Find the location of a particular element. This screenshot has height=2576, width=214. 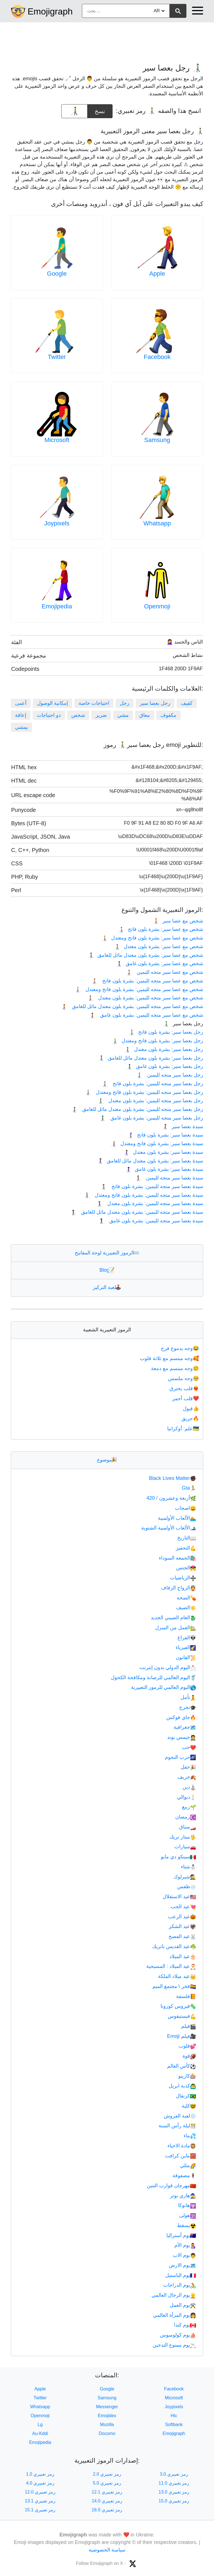

هولى is located at coordinates (187, 2215).